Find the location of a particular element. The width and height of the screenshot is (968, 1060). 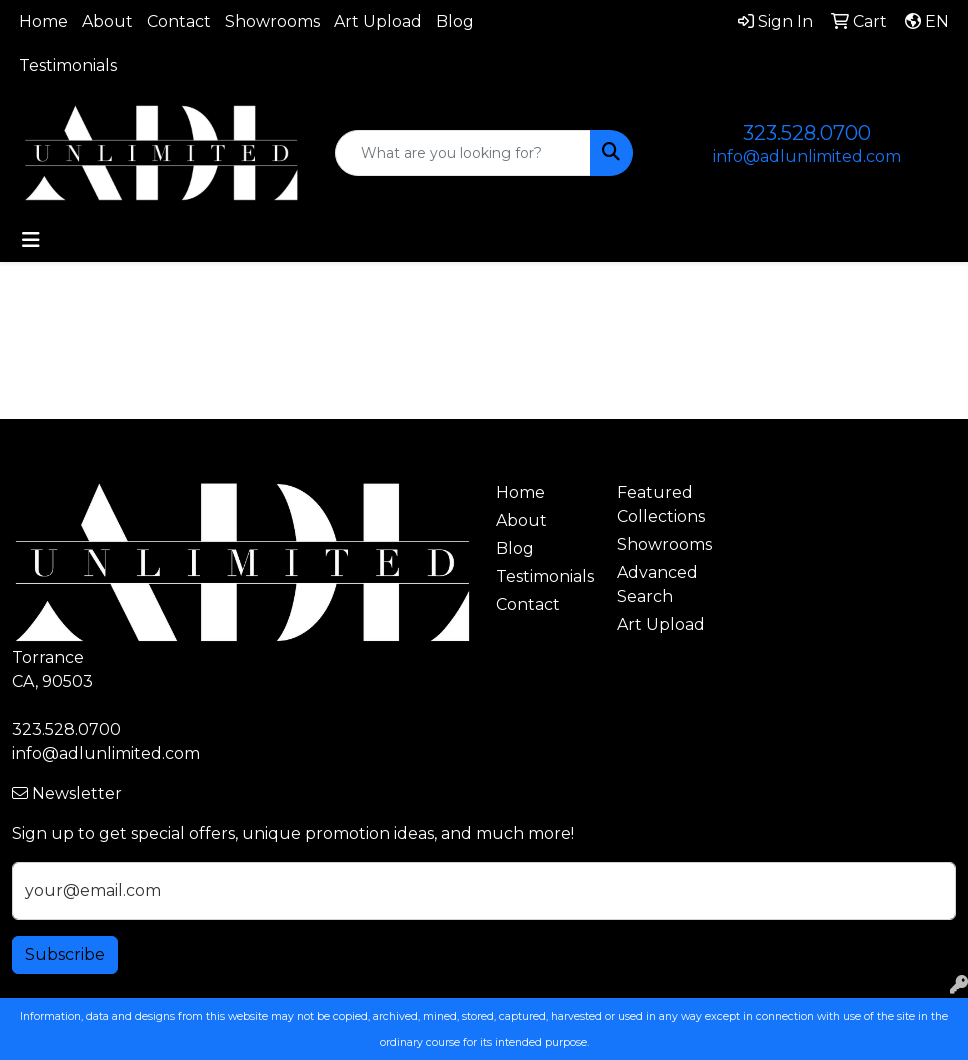

[Toggle navigation] is located at coordinates (31, 240).